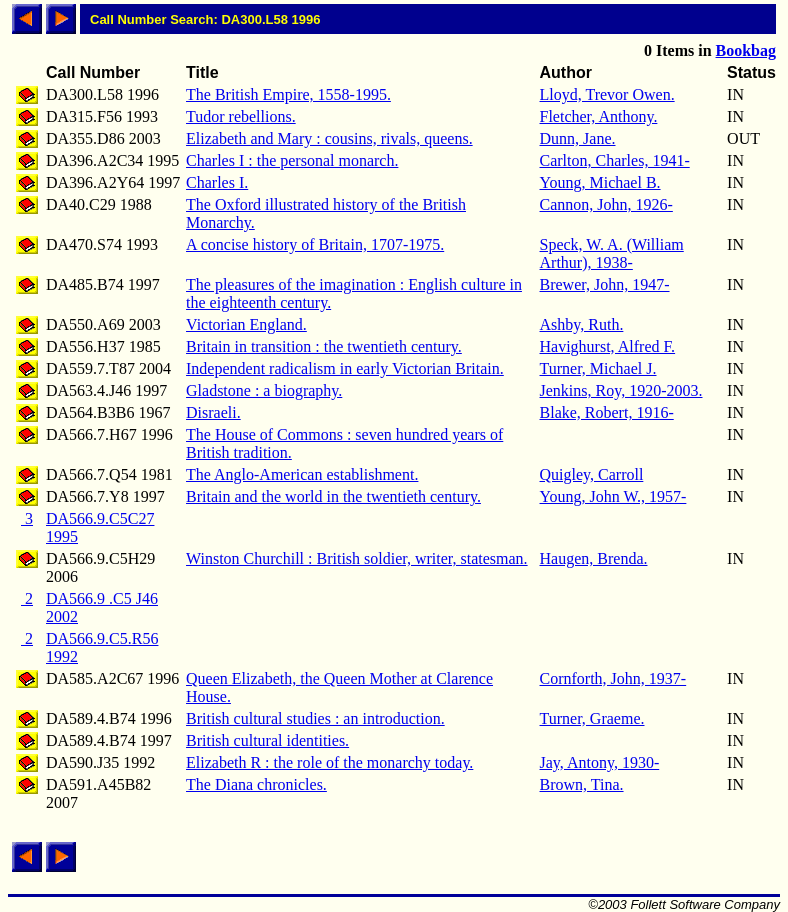  Describe the element at coordinates (302, 474) in the screenshot. I see `The Anglo-American establishment.` at that location.